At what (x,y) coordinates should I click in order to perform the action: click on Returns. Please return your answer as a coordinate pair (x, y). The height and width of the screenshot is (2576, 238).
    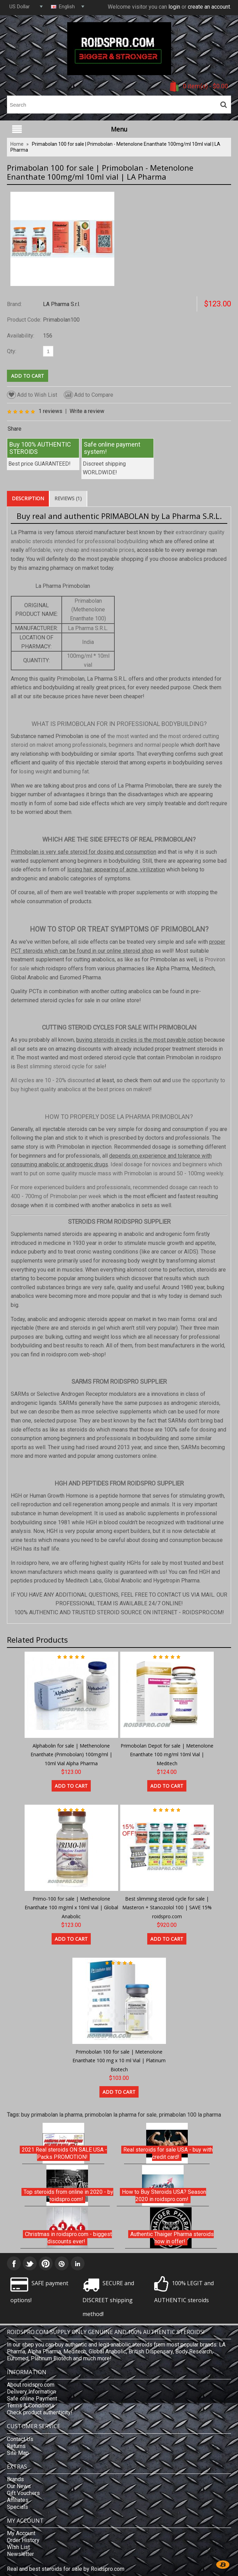
    Looking at the image, I should click on (16, 2446).